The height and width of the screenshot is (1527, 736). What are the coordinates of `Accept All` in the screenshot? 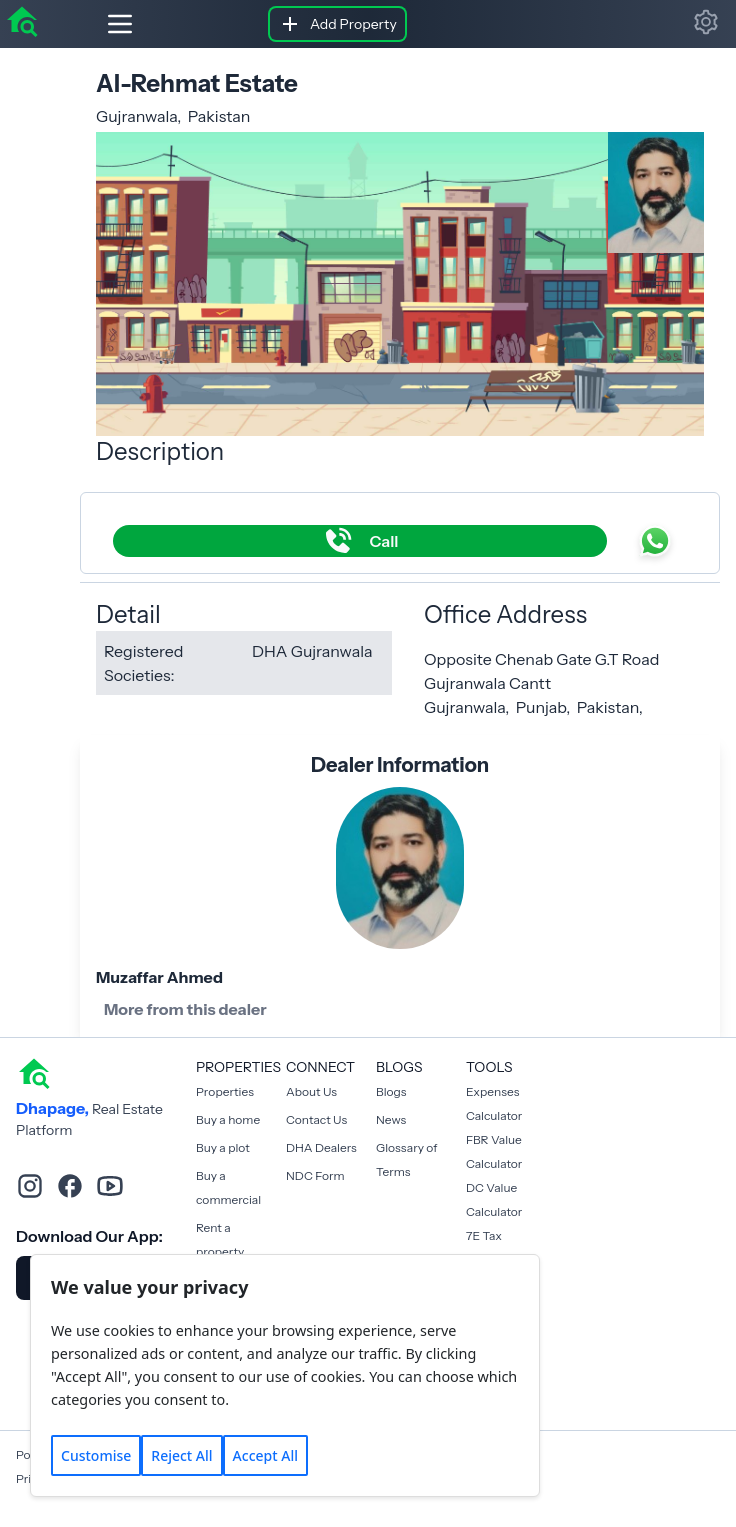 It's located at (265, 1455).